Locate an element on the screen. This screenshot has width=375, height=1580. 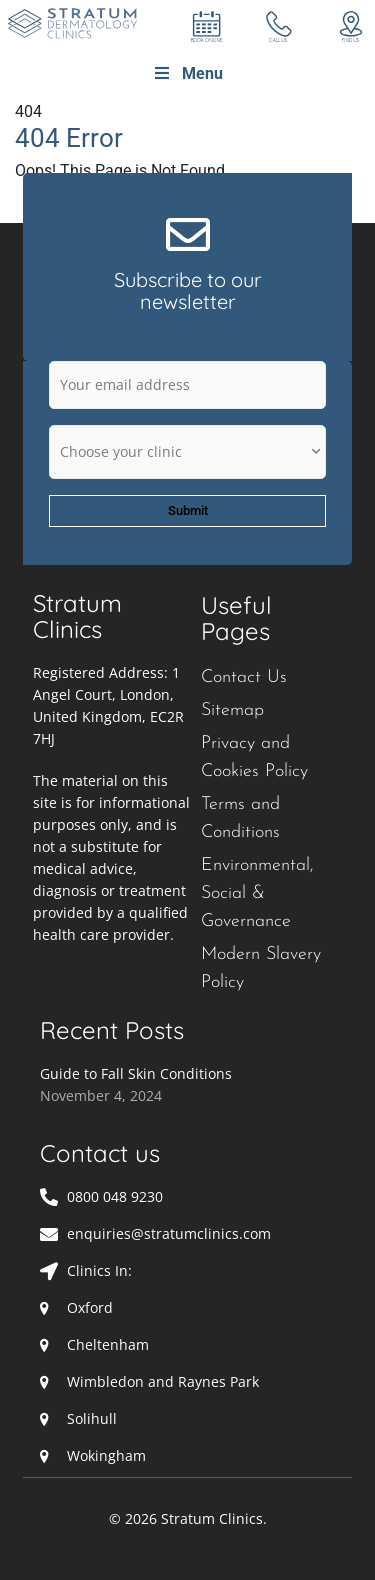
Guide to Fall Skin Conditions is located at coordinates (136, 1073).